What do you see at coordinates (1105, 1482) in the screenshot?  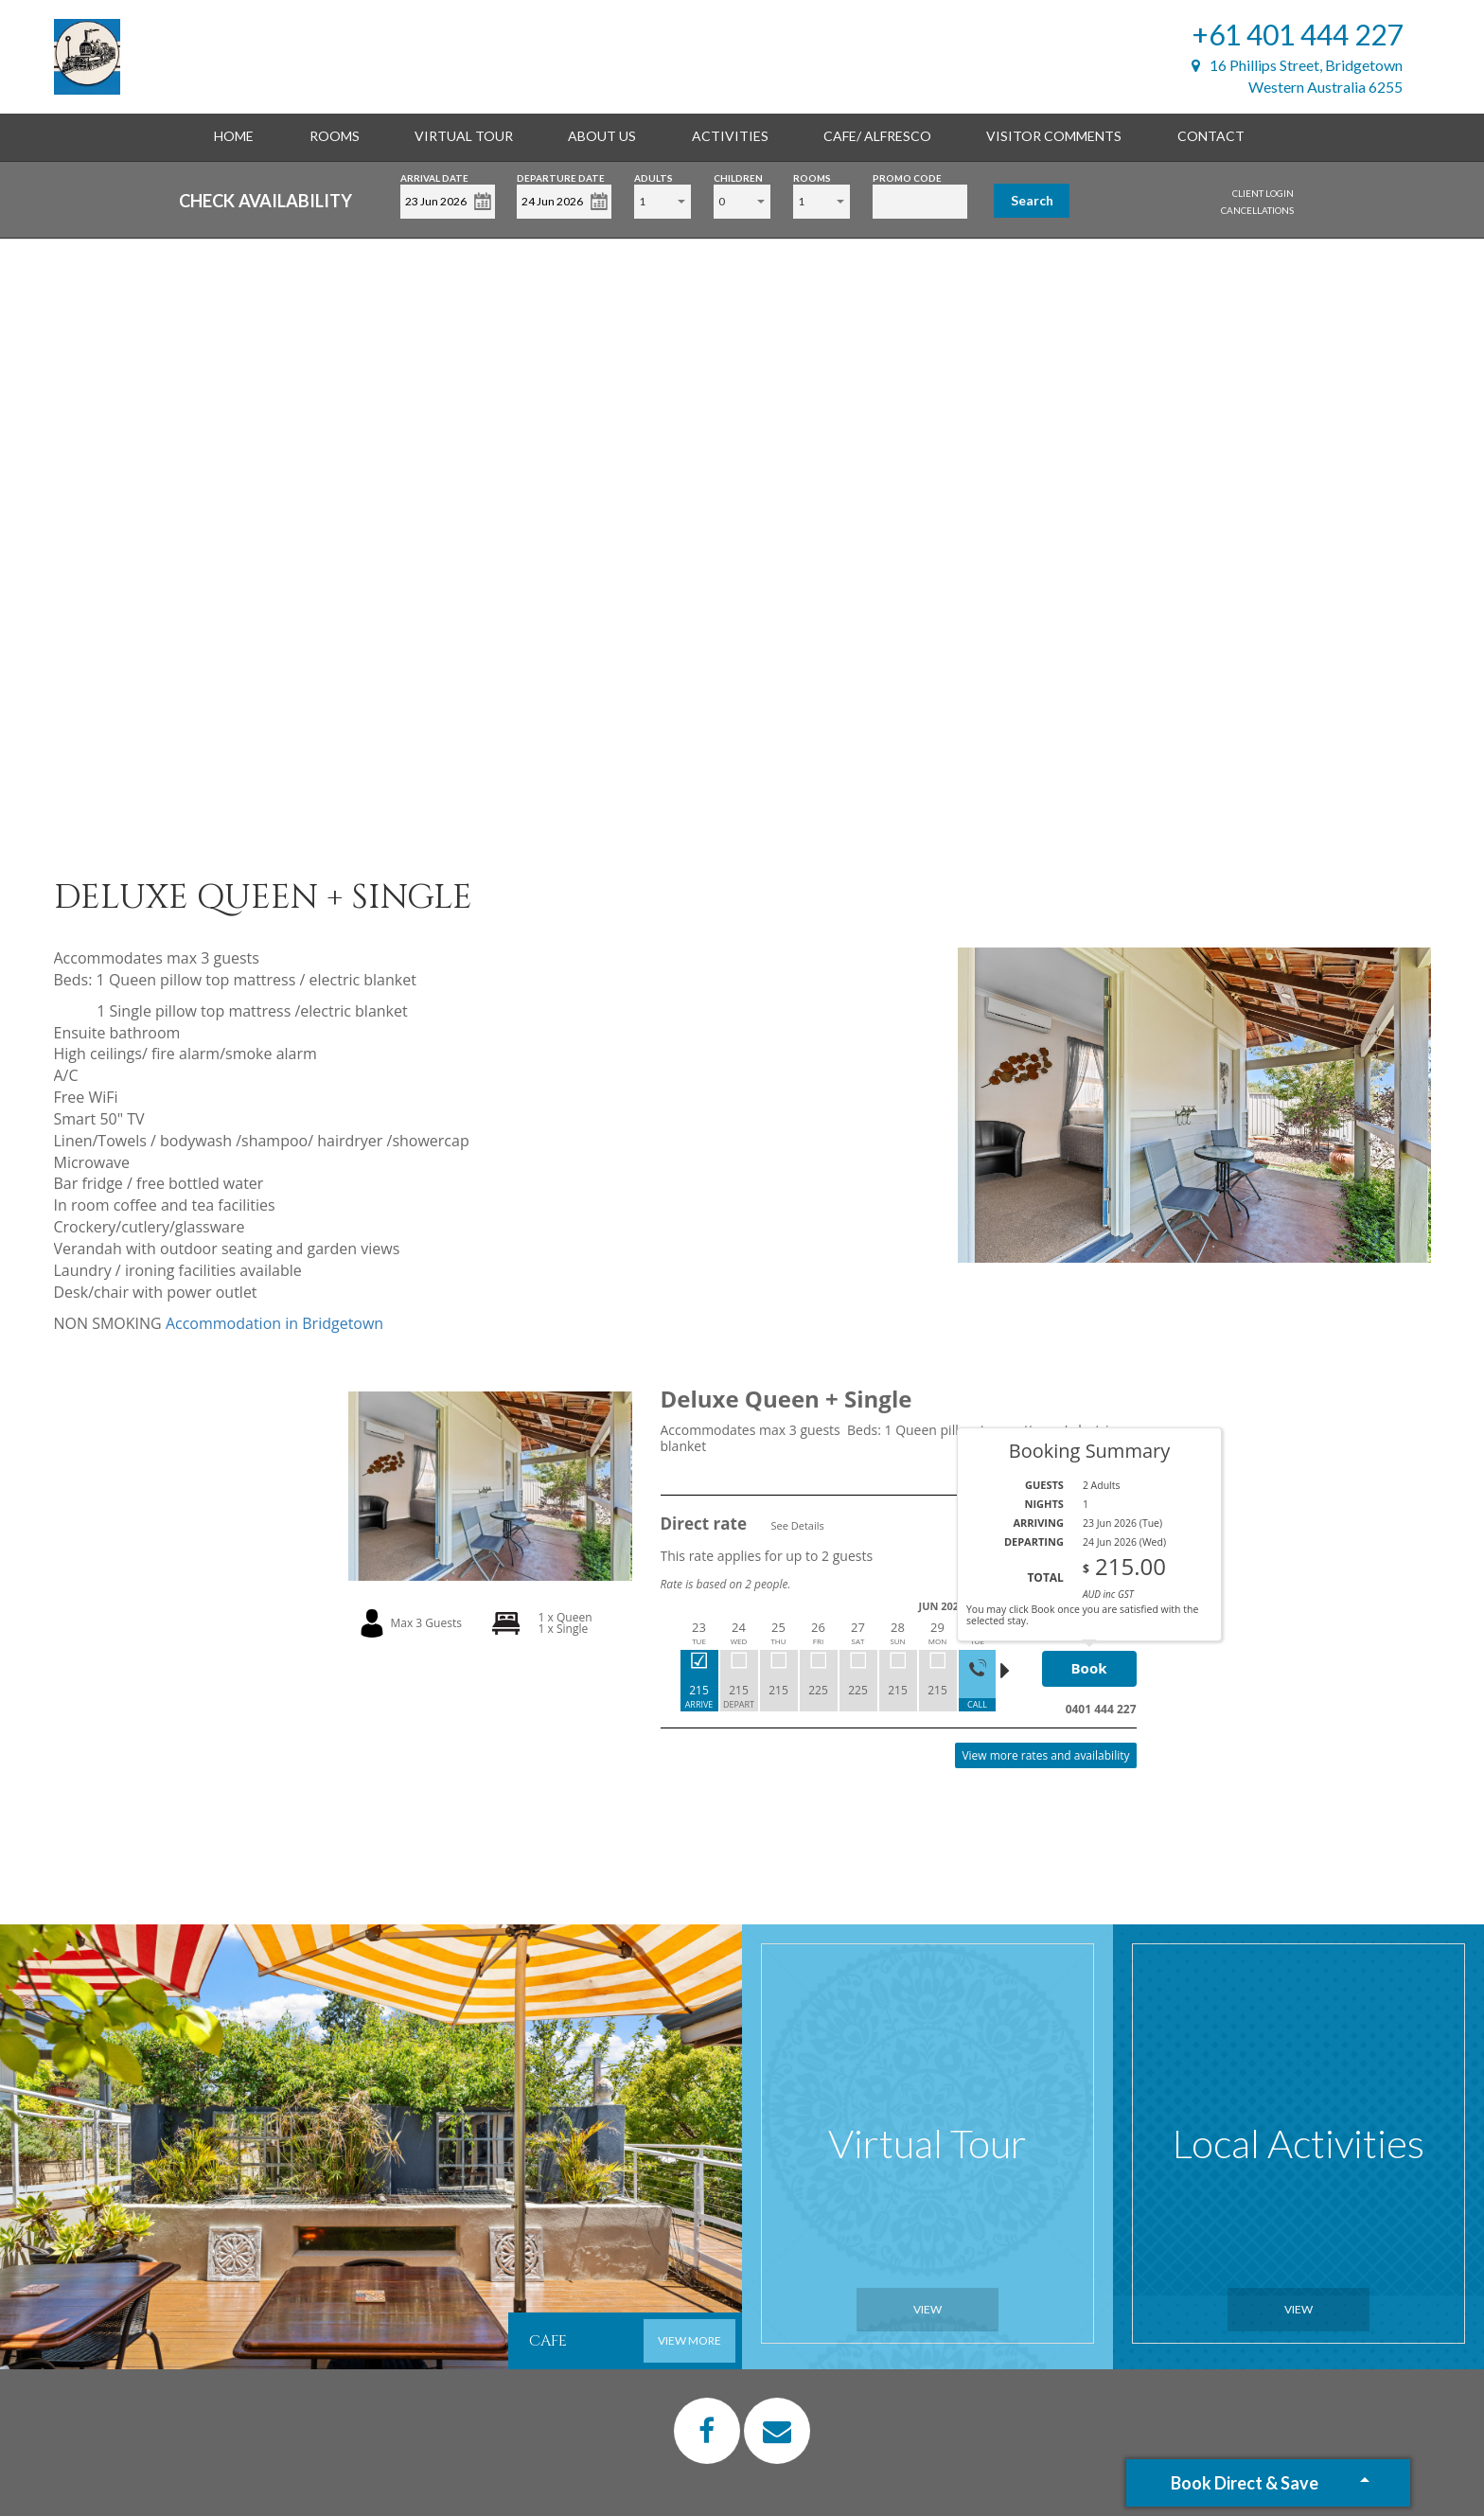 I see `Read More` at bounding box center [1105, 1482].